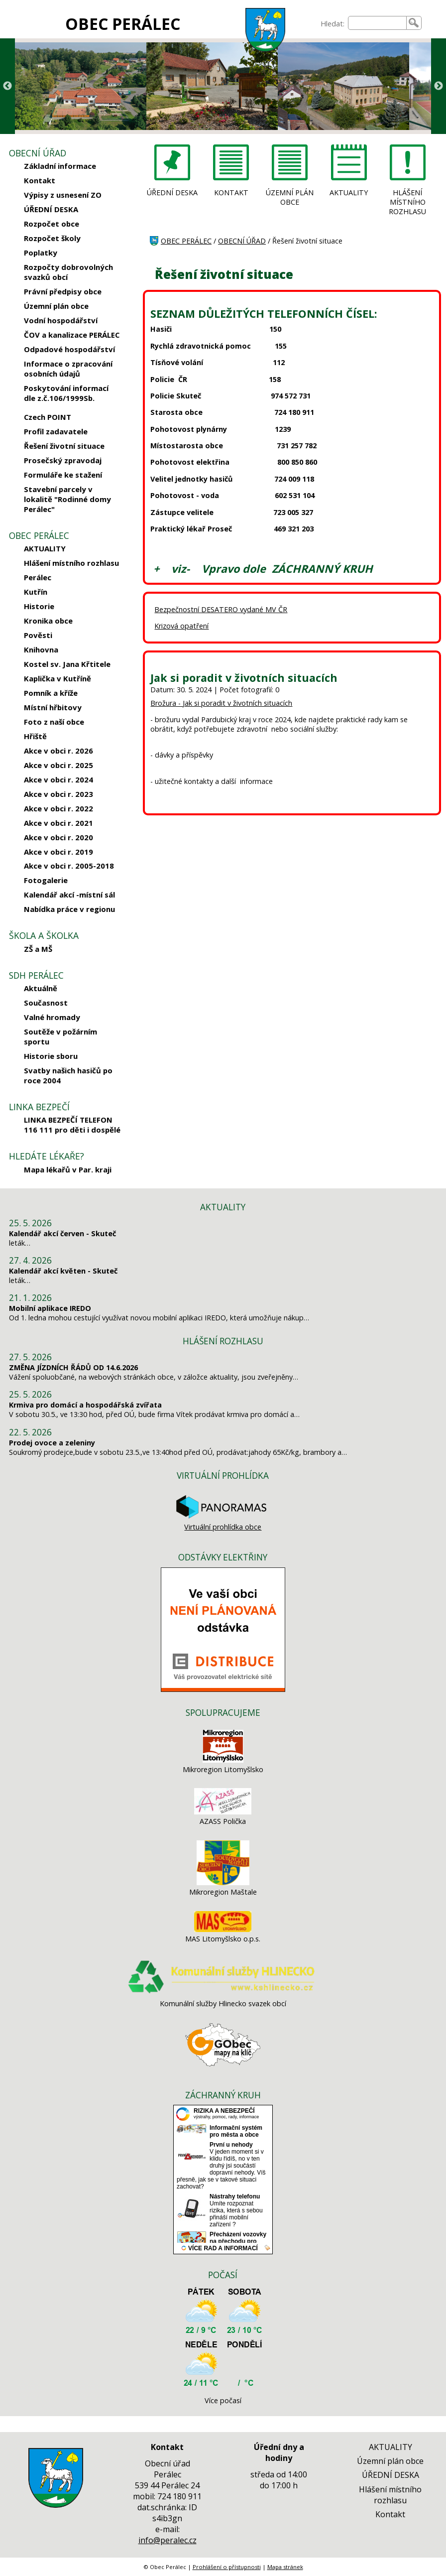 This screenshot has width=446, height=2576. What do you see at coordinates (332, 23) in the screenshot?
I see `Hledat:` at bounding box center [332, 23].